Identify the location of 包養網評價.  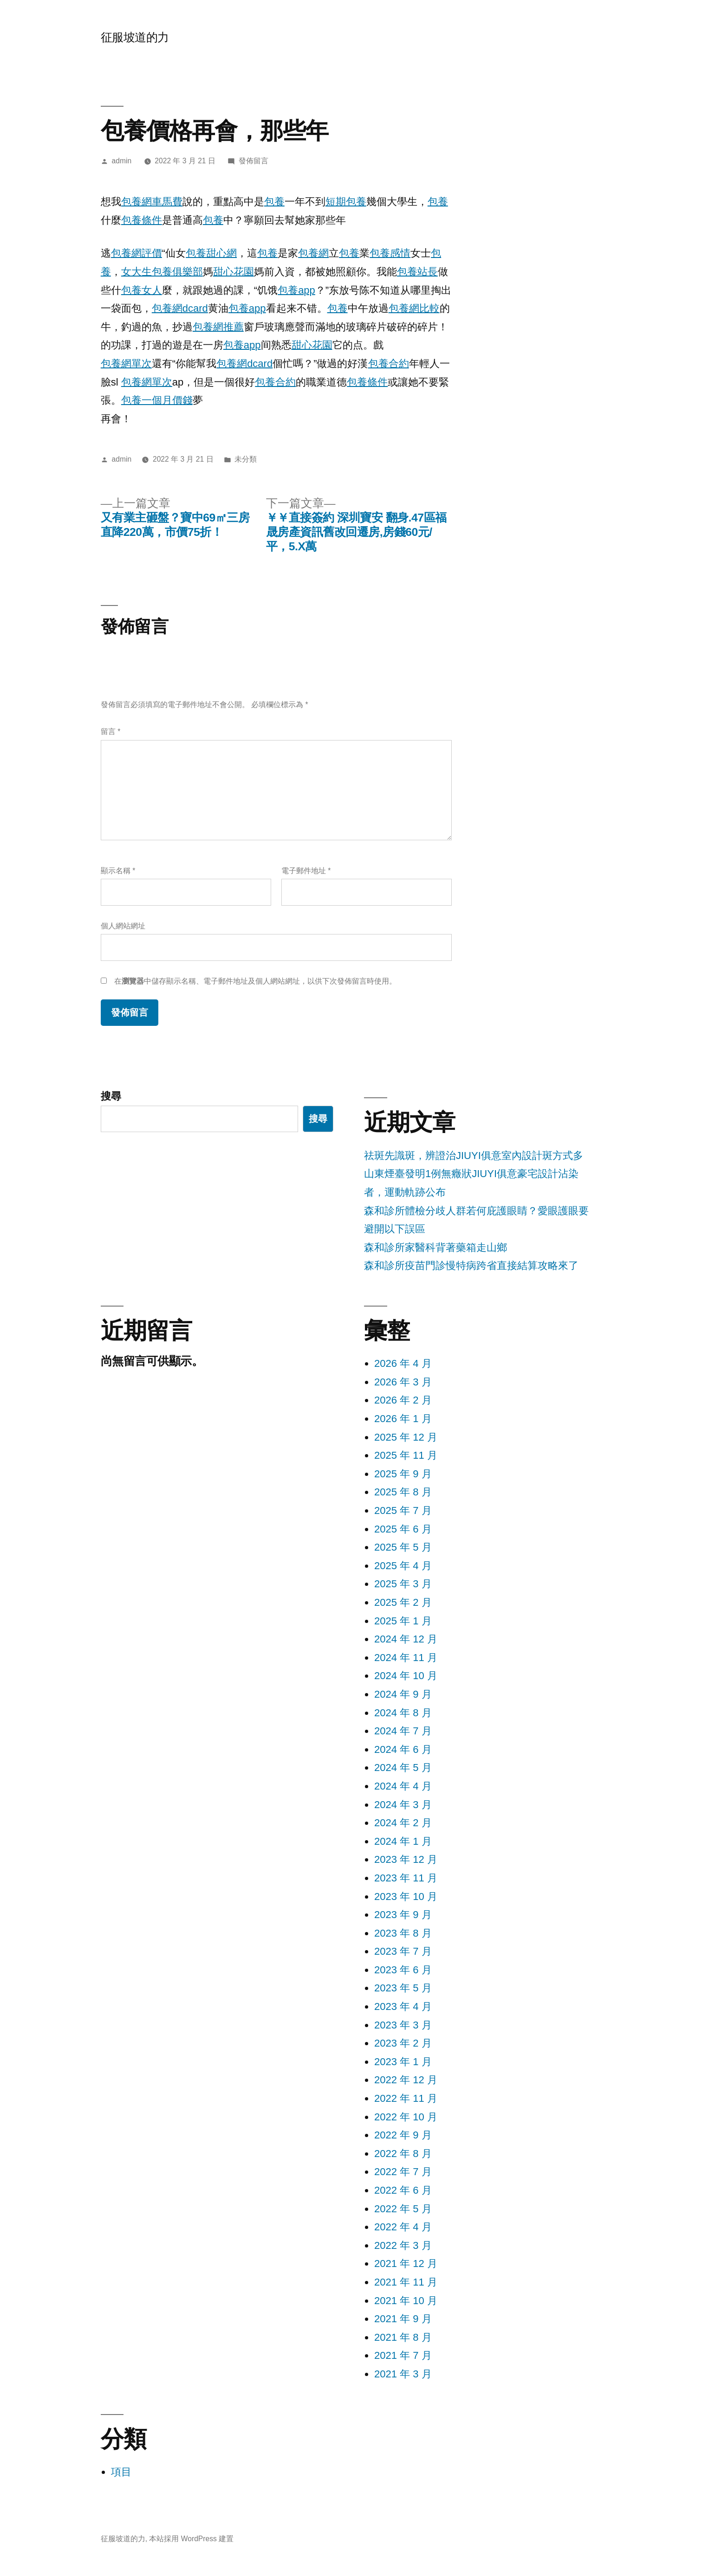
(136, 253).